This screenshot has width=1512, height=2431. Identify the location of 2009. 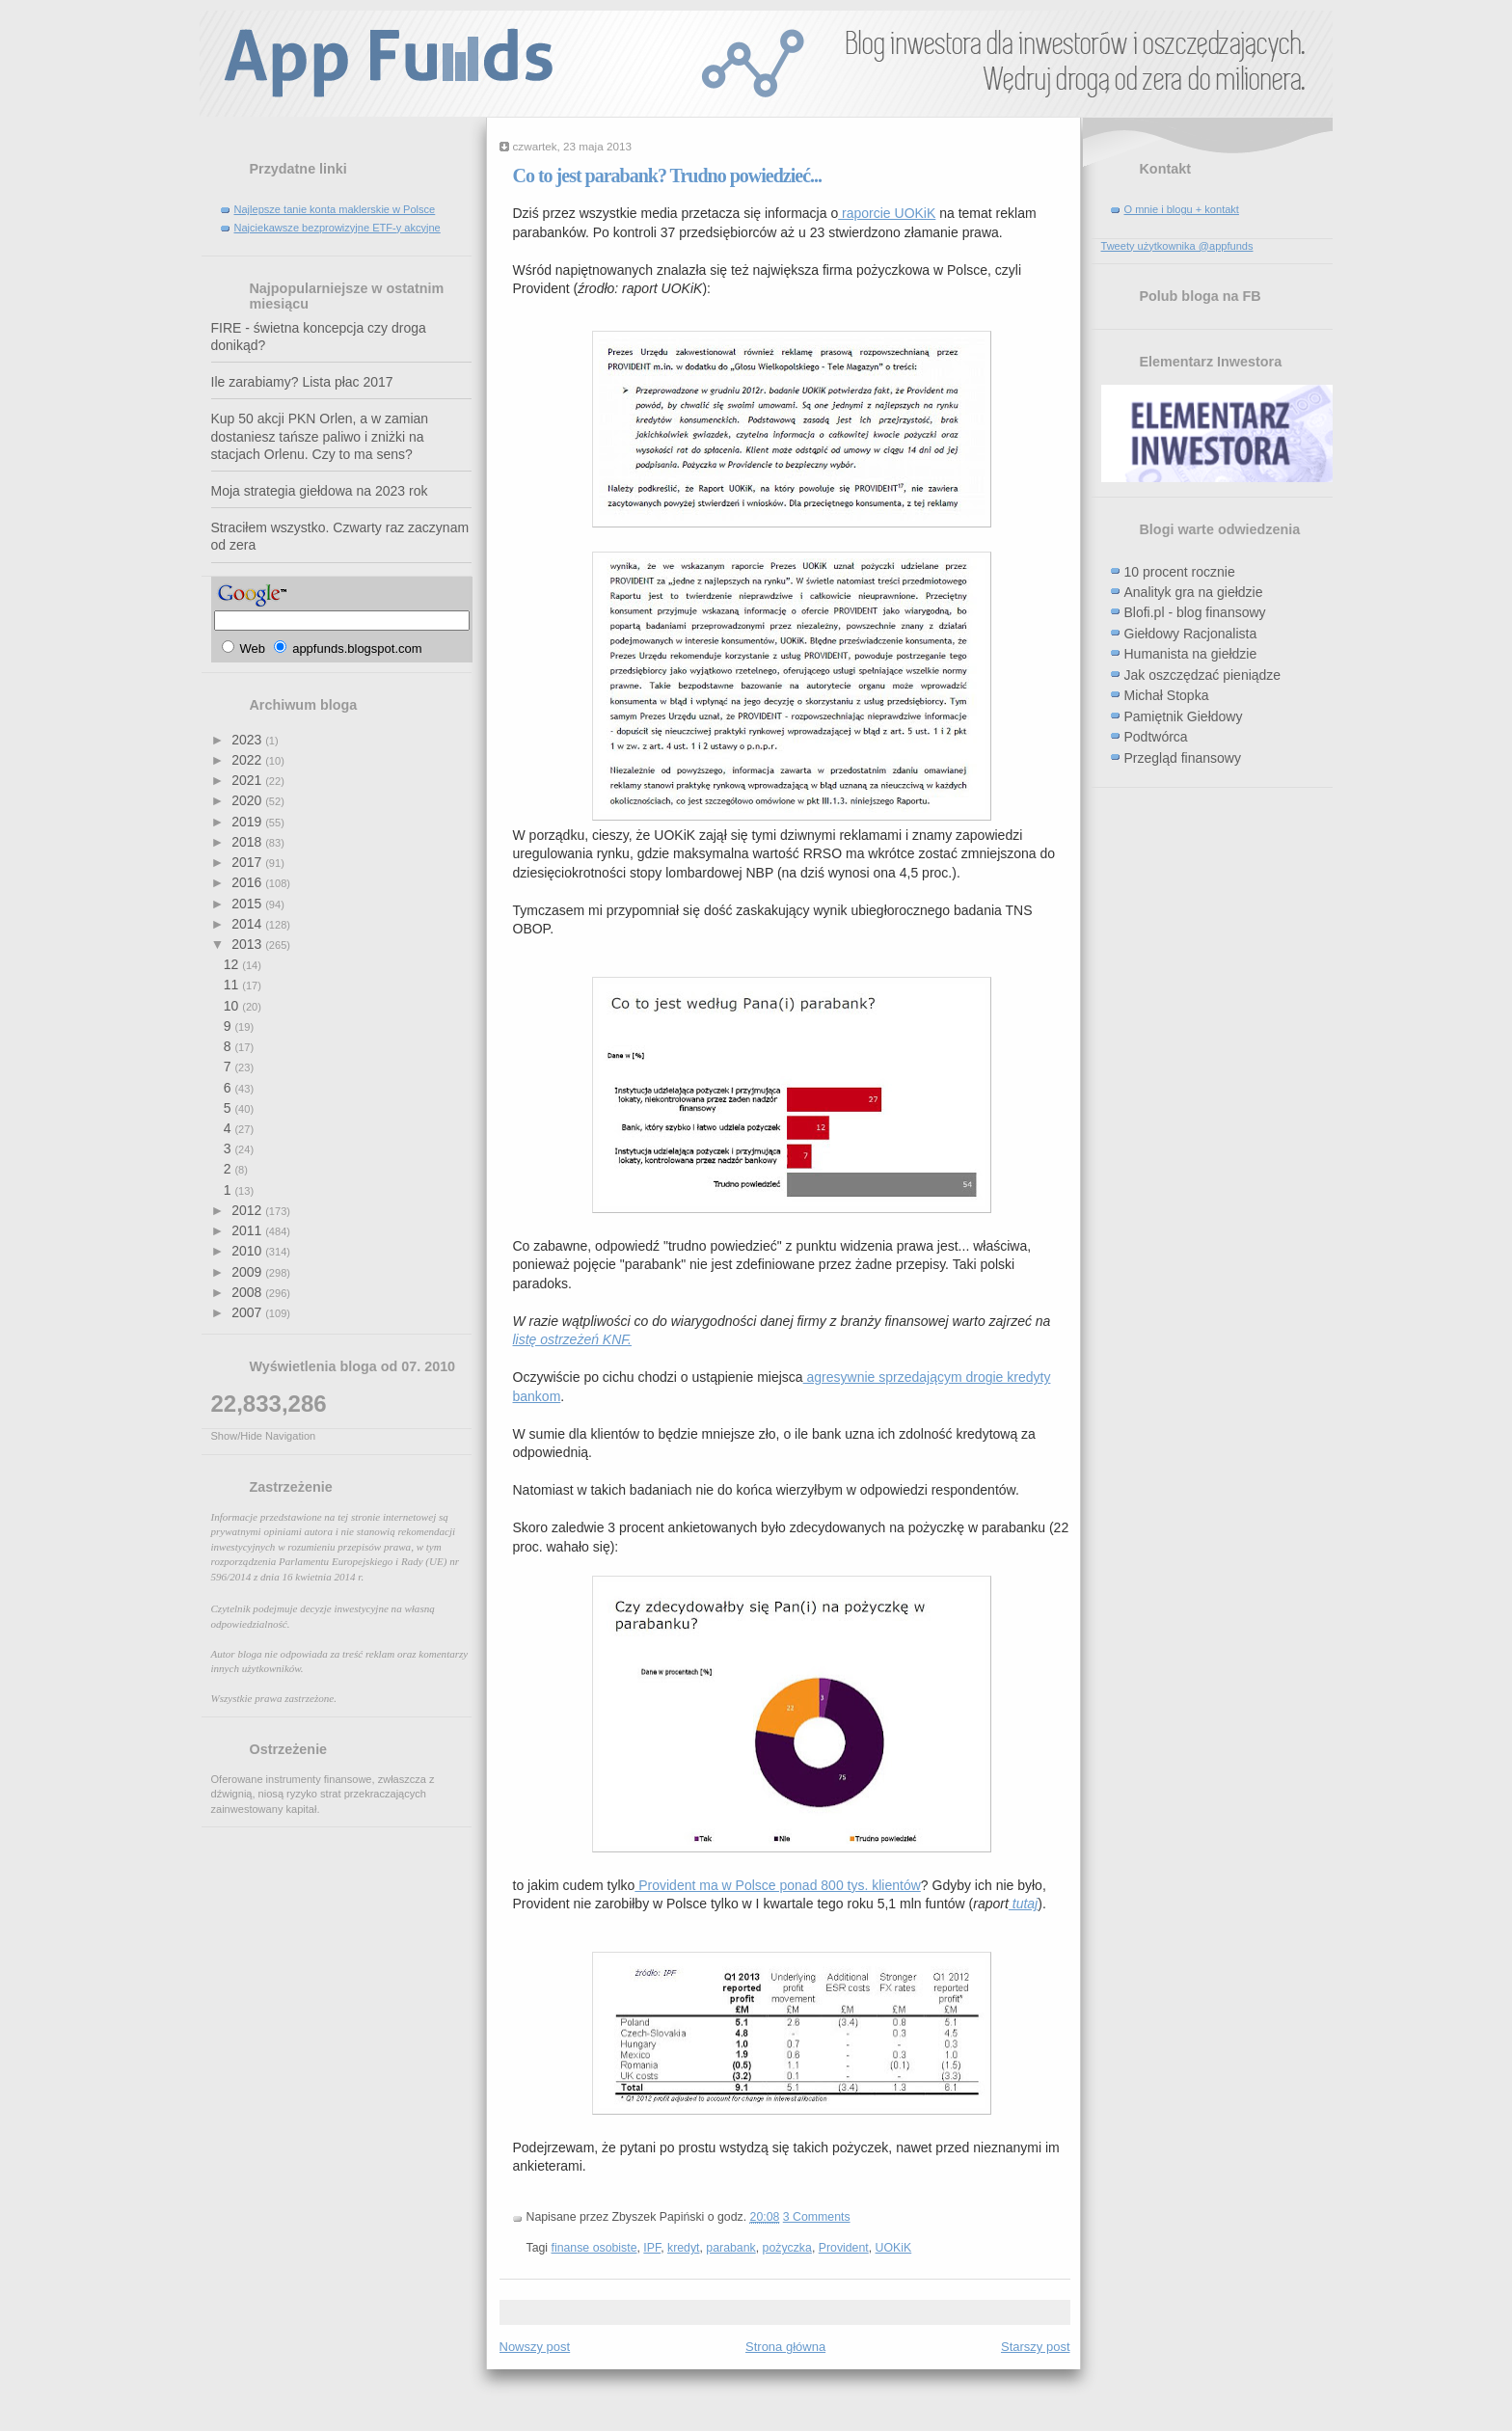
(248, 1272).